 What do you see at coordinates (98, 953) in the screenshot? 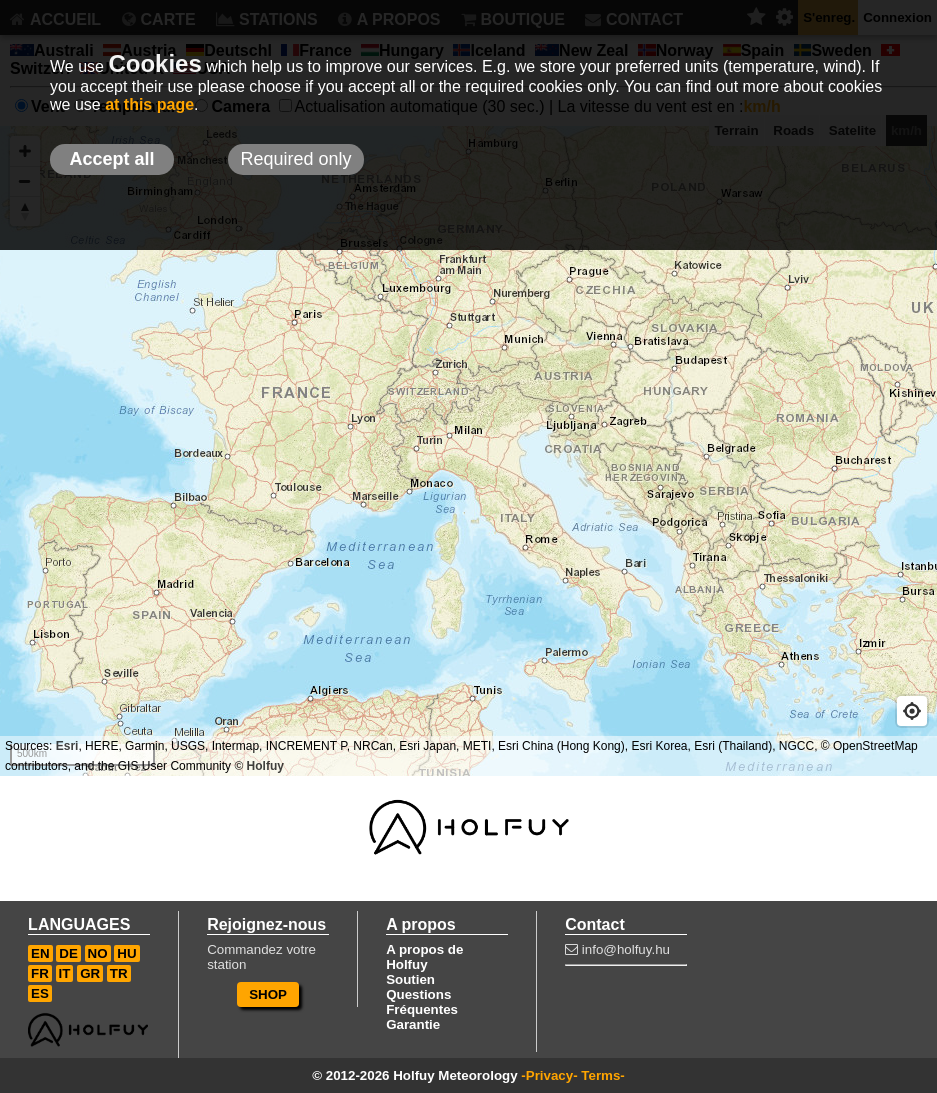
I see `NO` at bounding box center [98, 953].